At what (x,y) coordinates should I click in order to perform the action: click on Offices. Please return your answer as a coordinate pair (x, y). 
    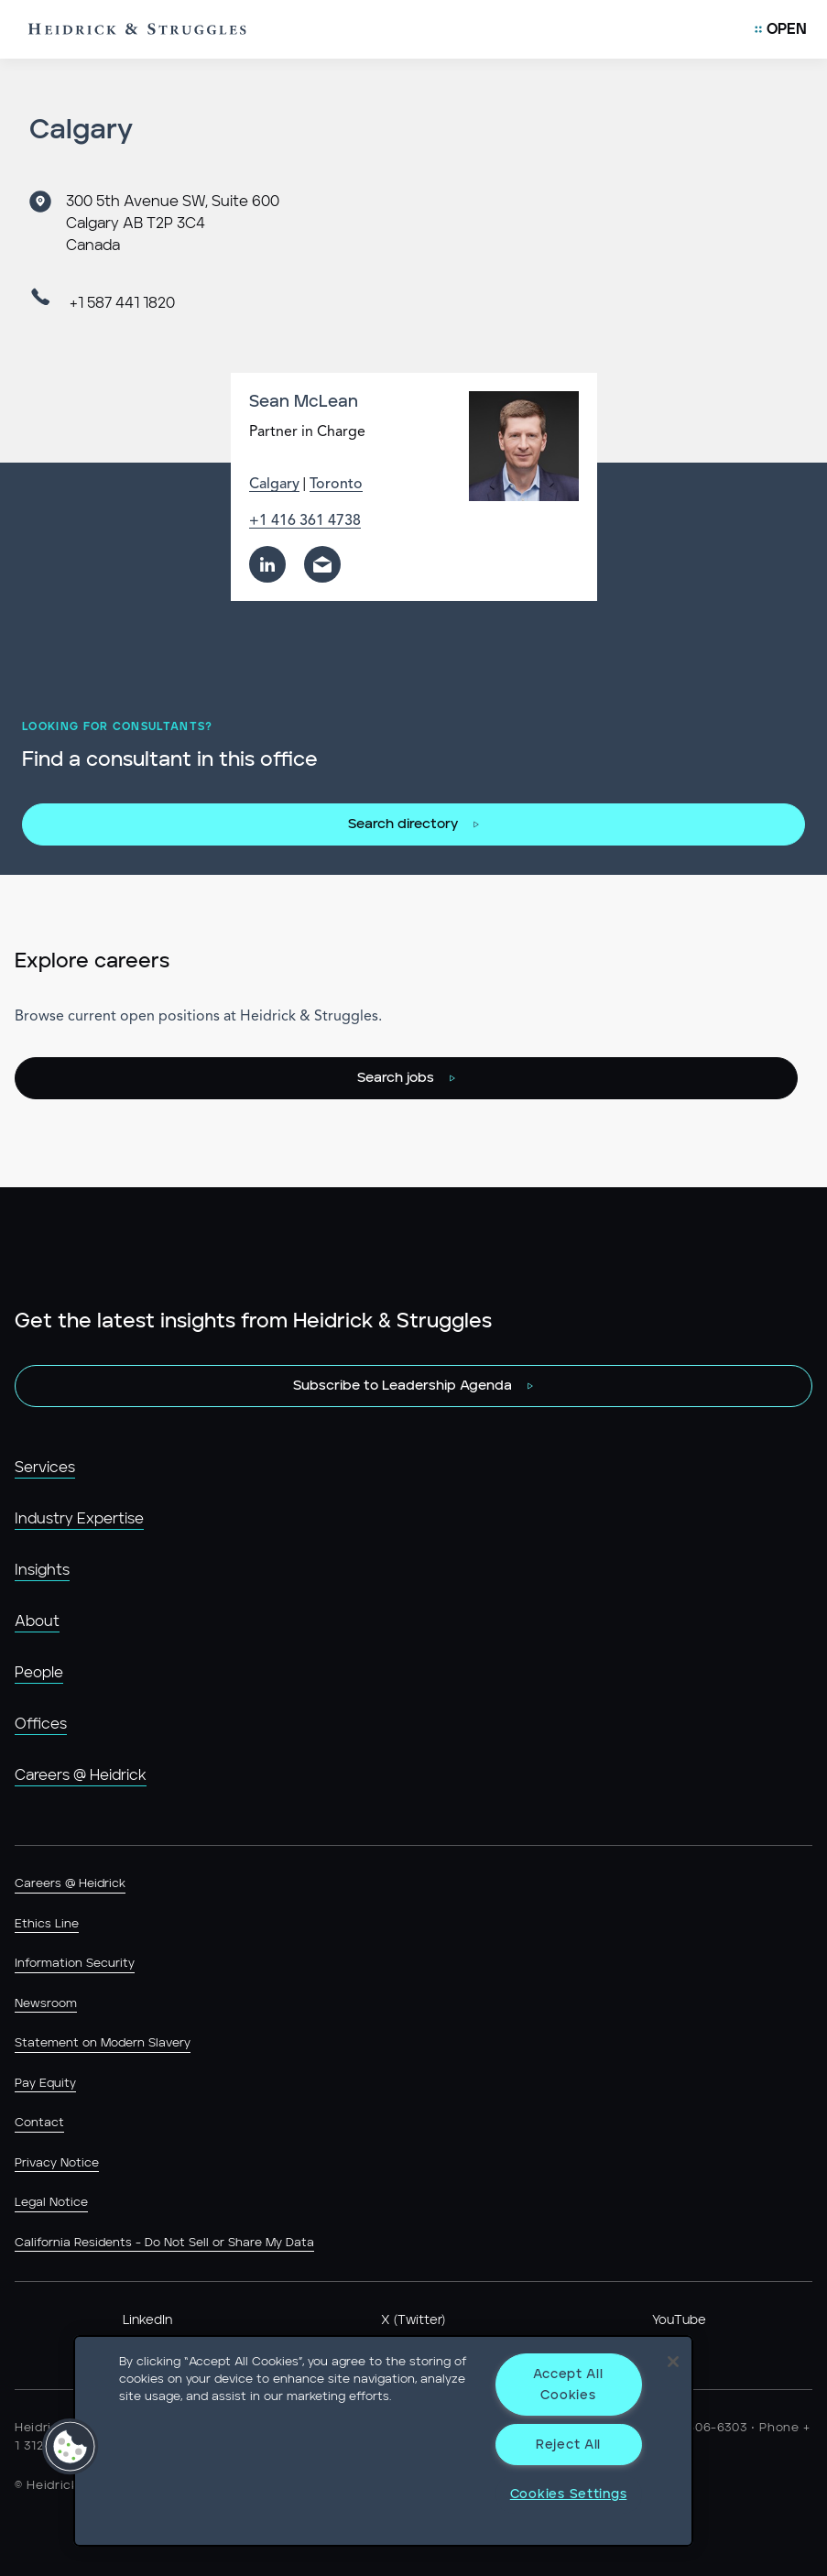
    Looking at the image, I should click on (41, 1724).